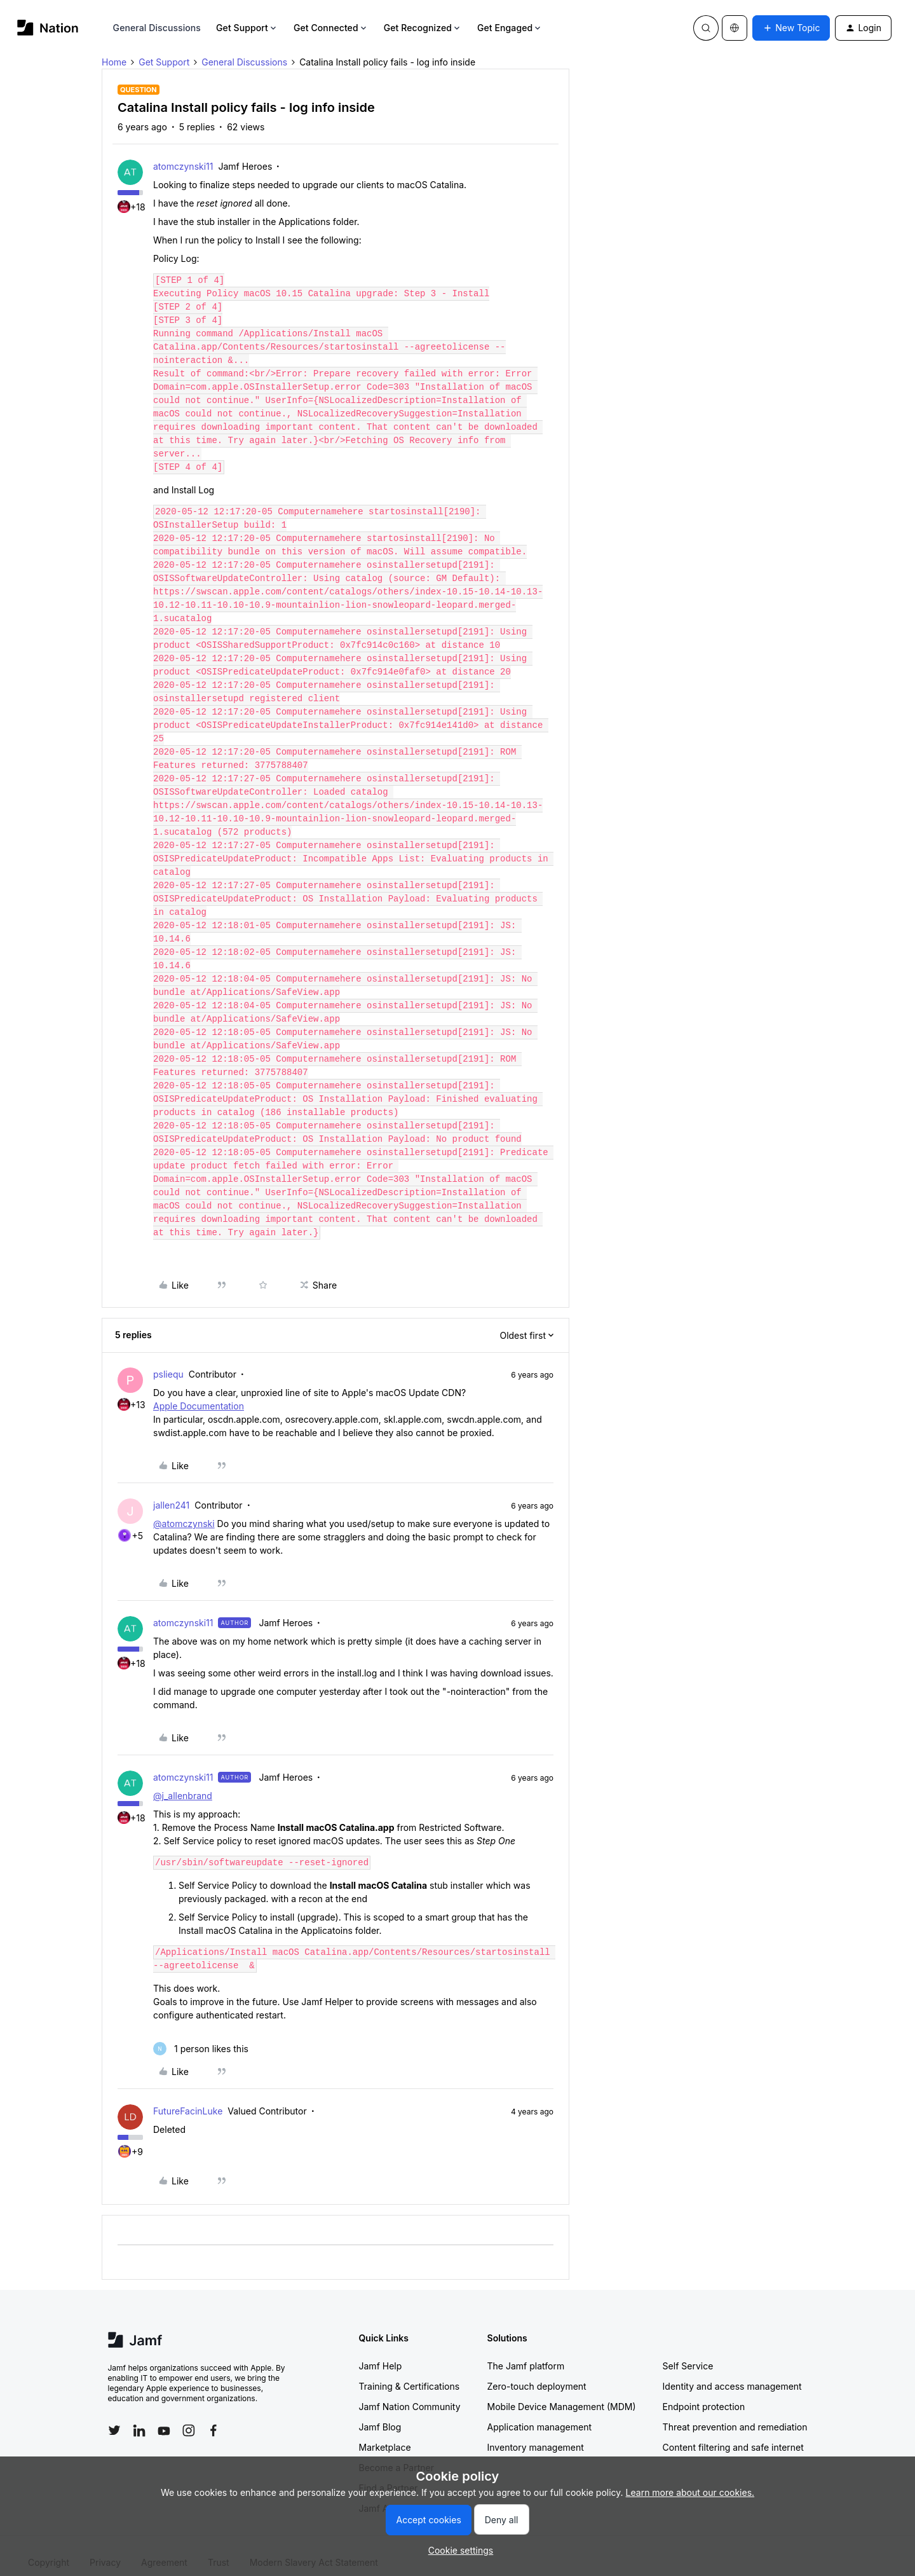 This screenshot has height=2576, width=915. What do you see at coordinates (536, 2372) in the screenshot?
I see `Zero-touch deployment` at bounding box center [536, 2372].